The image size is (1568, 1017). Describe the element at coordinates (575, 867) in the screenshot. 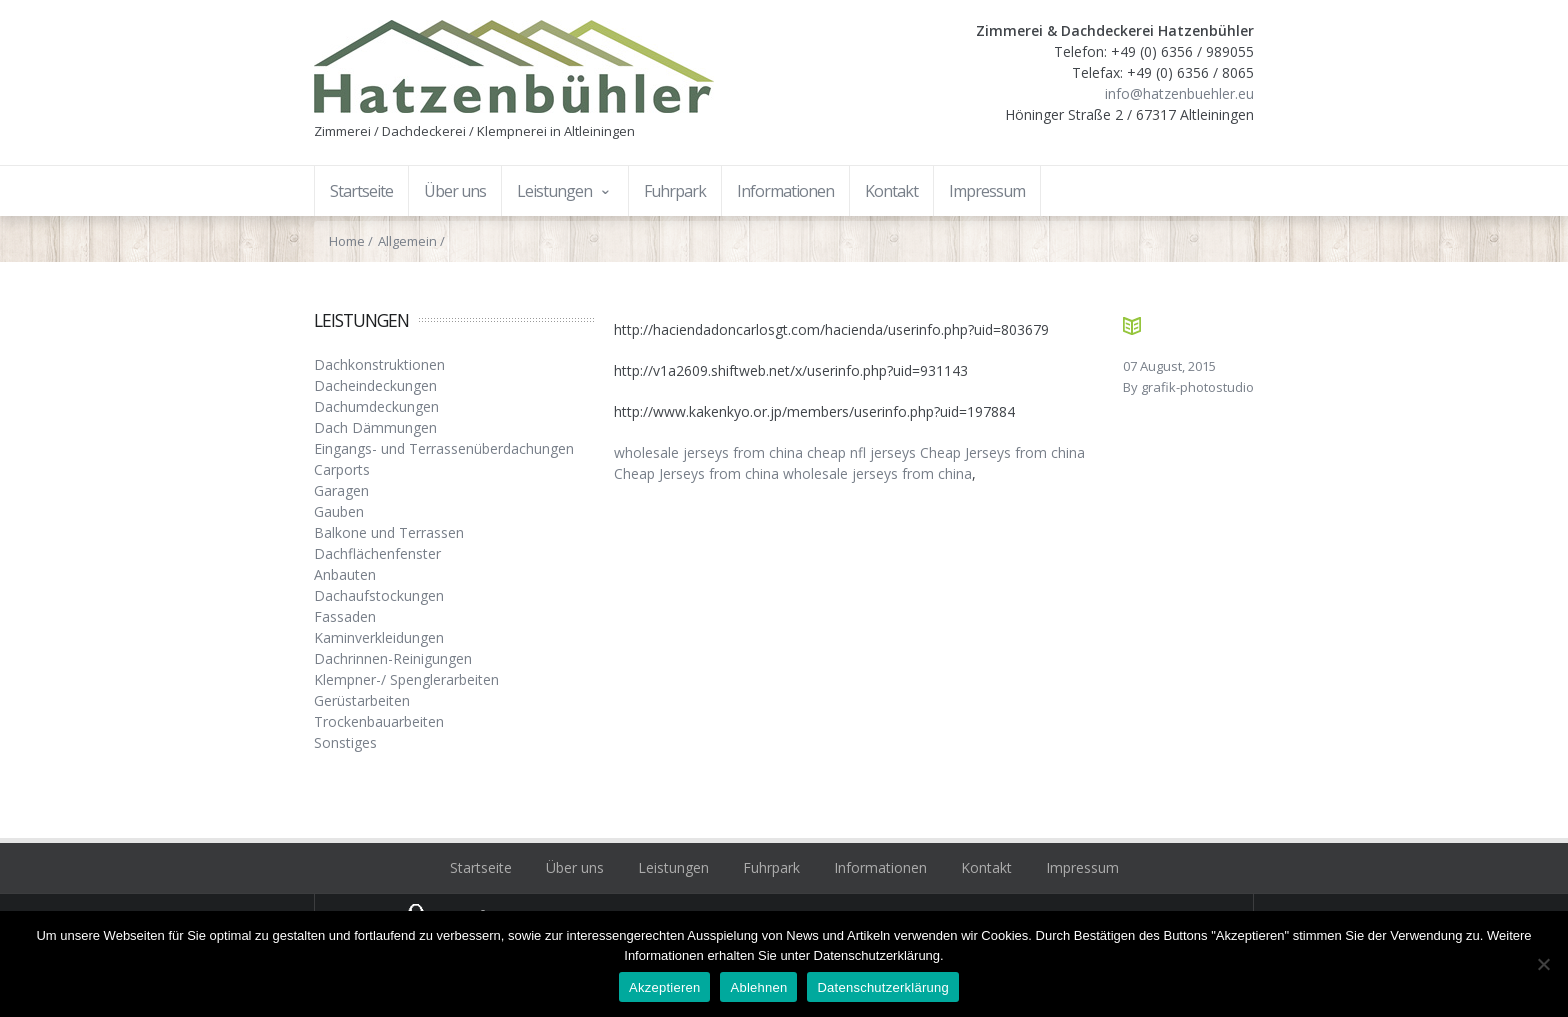

I see `Über uns` at that location.